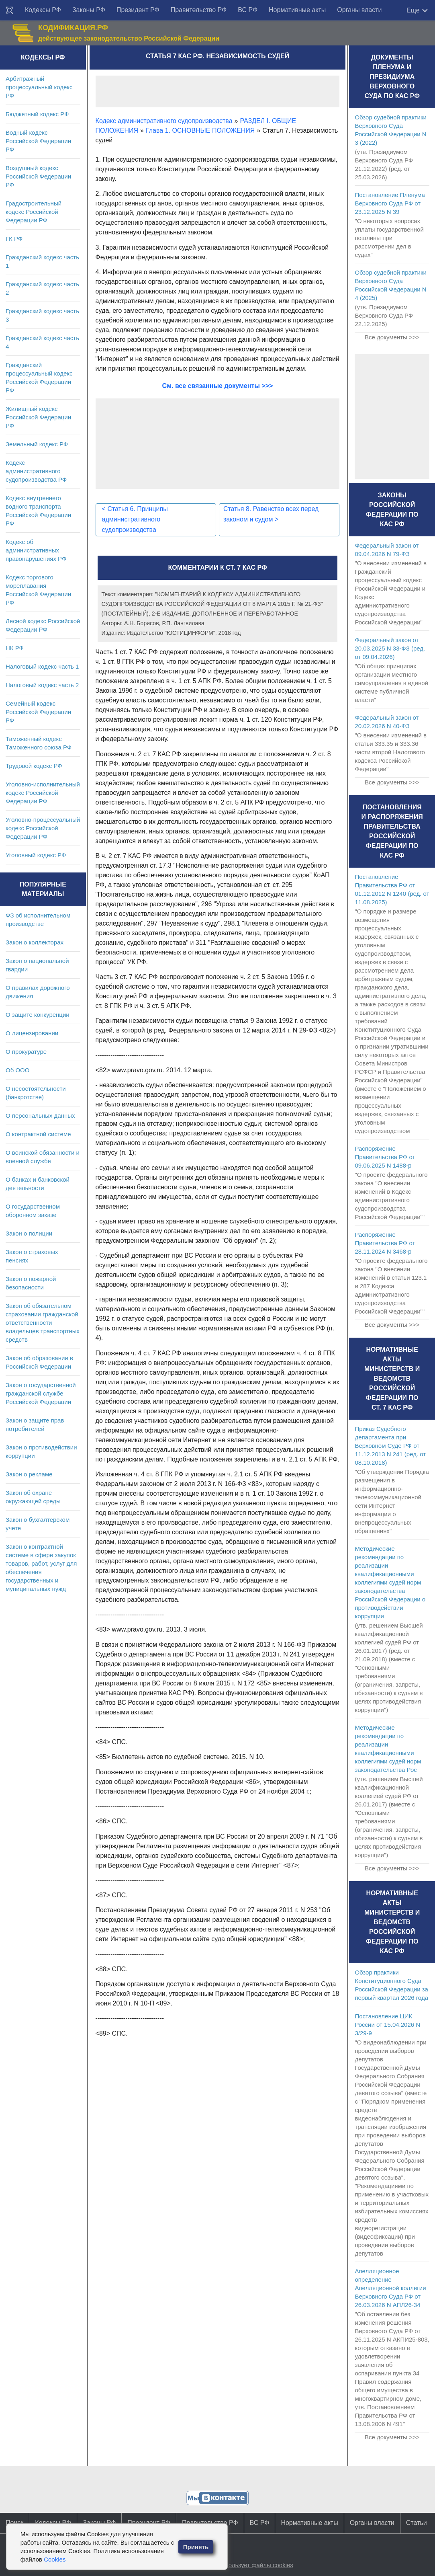 This screenshot has height=2576, width=435. What do you see at coordinates (38, 141) in the screenshot?
I see `Водный кодекс Российской Федерации РФ` at bounding box center [38, 141].